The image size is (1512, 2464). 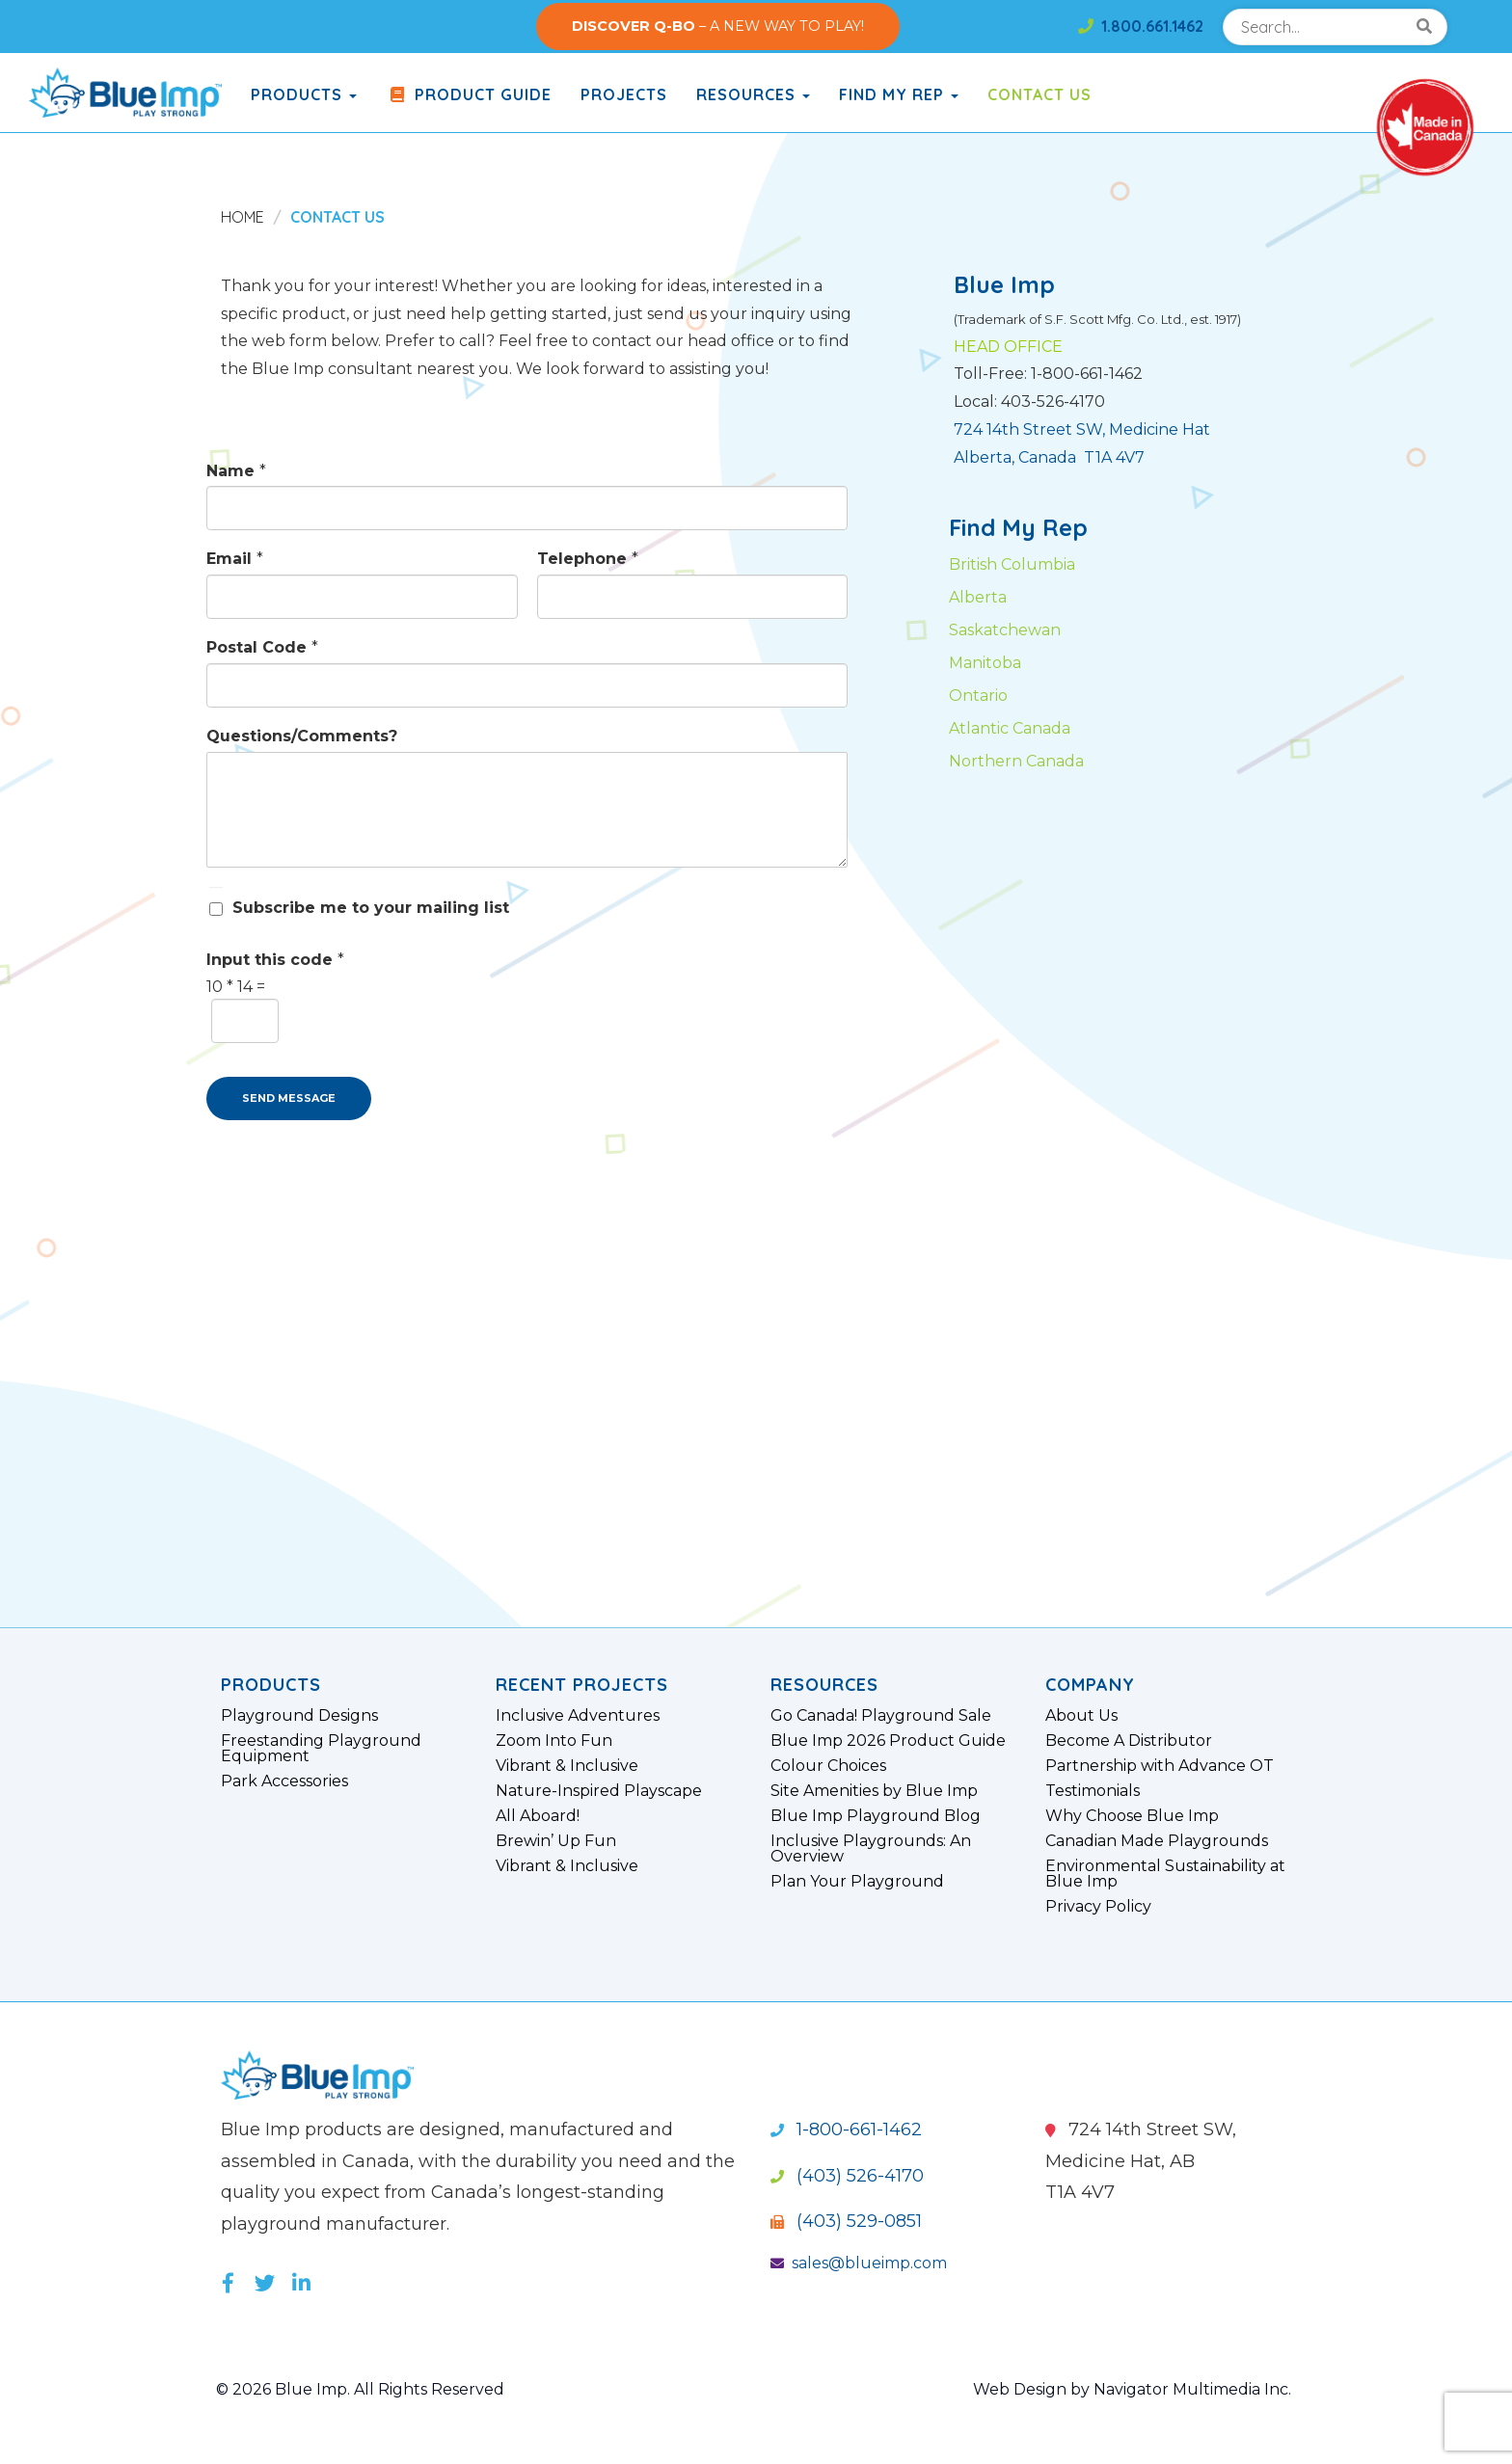 What do you see at coordinates (1140, 26) in the screenshot?
I see `1.800.661.1462` at bounding box center [1140, 26].